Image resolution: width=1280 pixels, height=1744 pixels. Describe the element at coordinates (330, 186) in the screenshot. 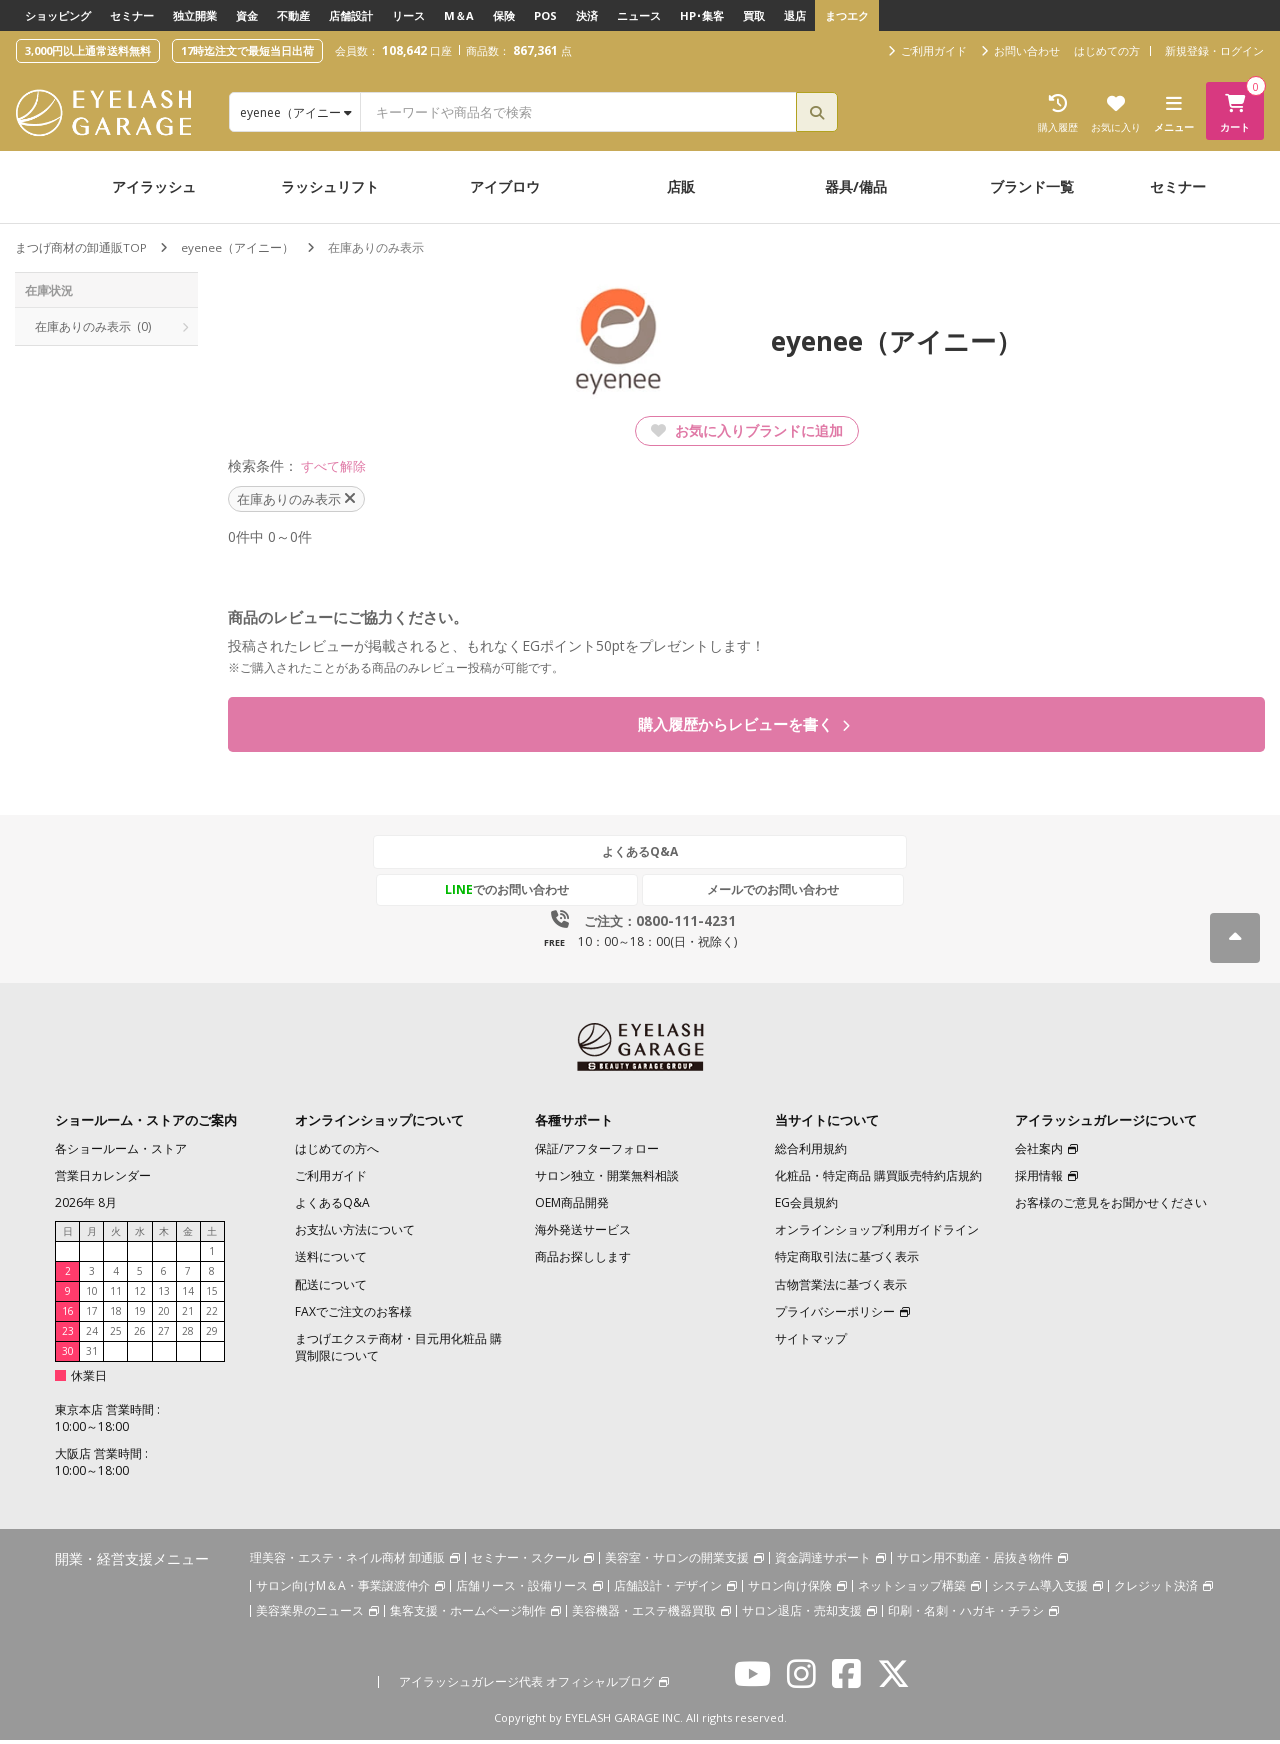

I see `ラッシュリフト` at that location.